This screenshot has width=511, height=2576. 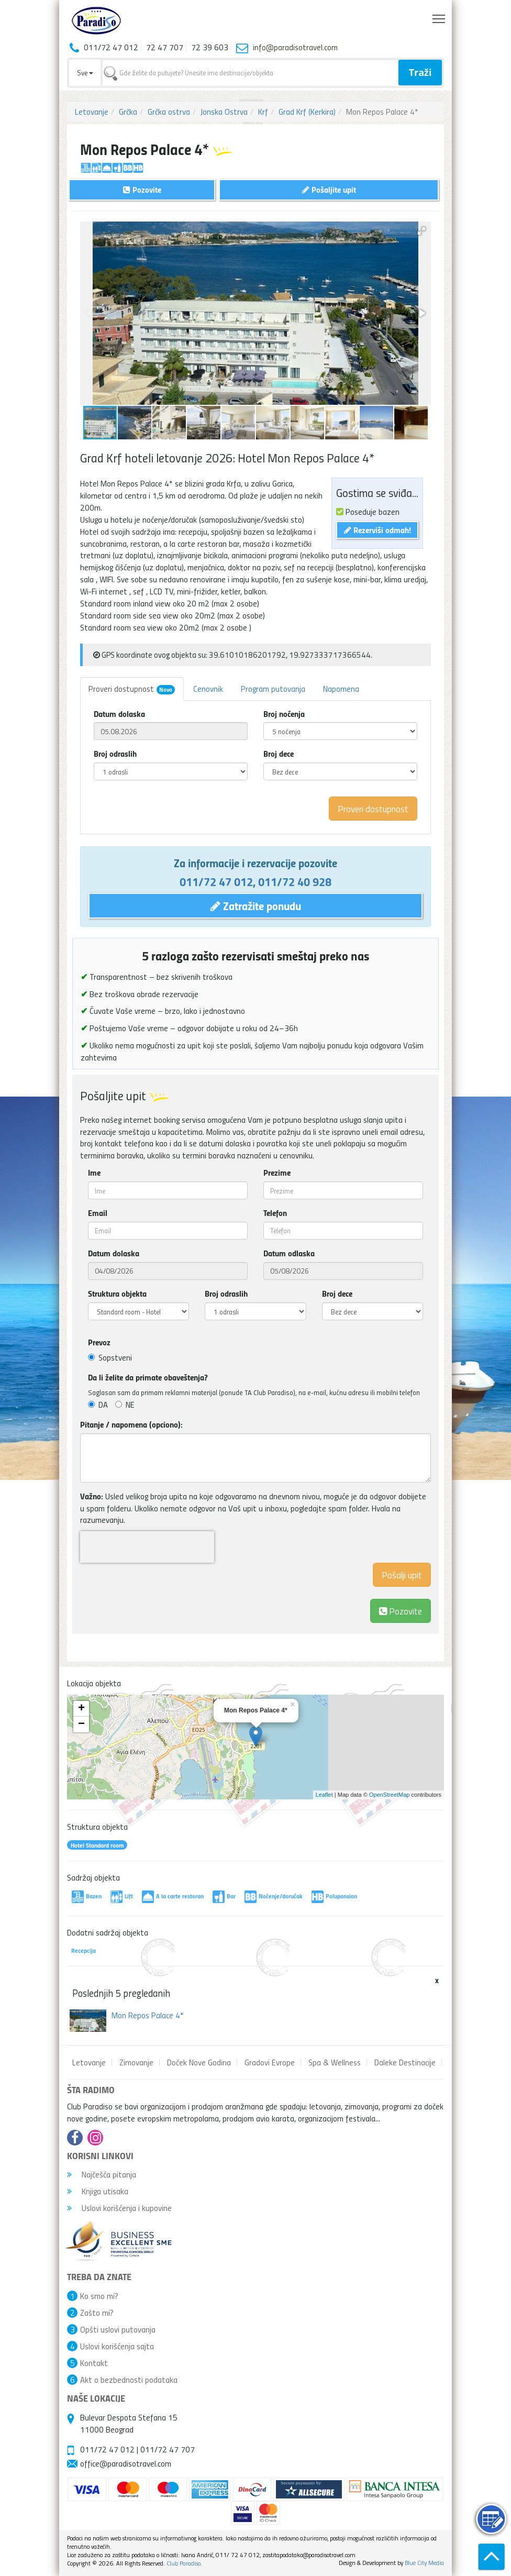 I want to click on Sopstveni, so click(x=110, y=1357).